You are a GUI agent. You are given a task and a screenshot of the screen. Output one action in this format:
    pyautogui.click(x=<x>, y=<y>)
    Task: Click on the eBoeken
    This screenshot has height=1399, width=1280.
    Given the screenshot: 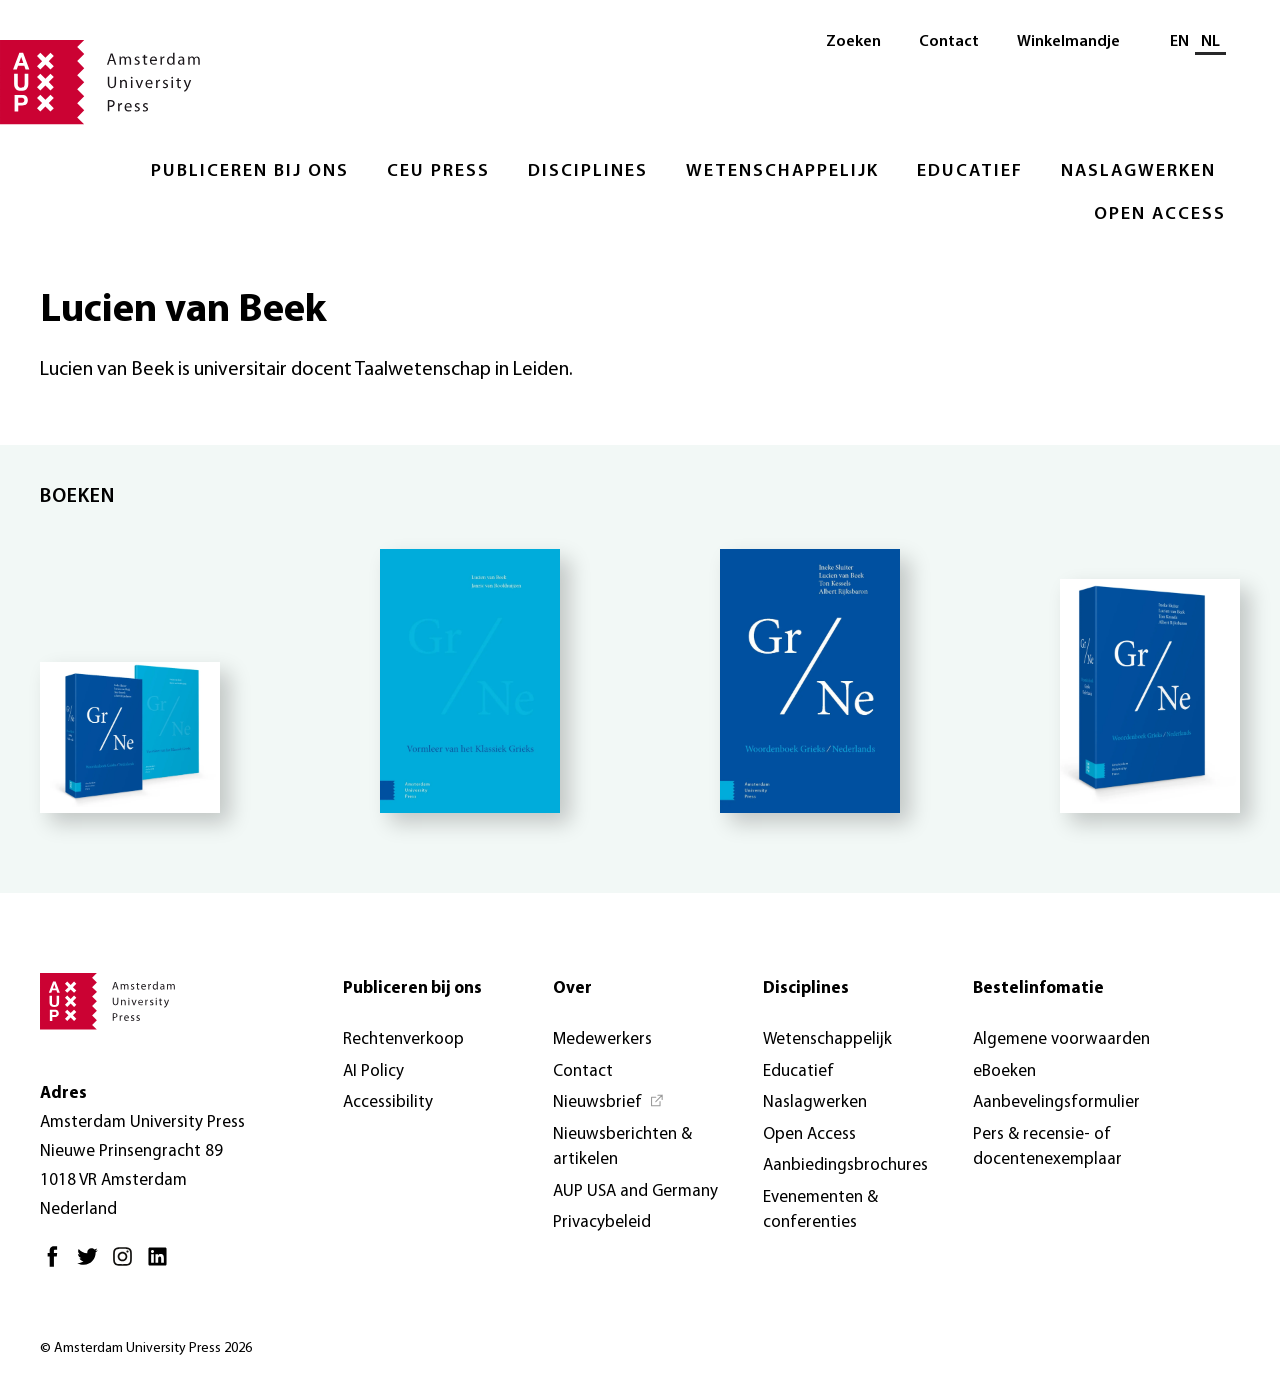 What is the action you would take?
    pyautogui.click(x=1004, y=1071)
    